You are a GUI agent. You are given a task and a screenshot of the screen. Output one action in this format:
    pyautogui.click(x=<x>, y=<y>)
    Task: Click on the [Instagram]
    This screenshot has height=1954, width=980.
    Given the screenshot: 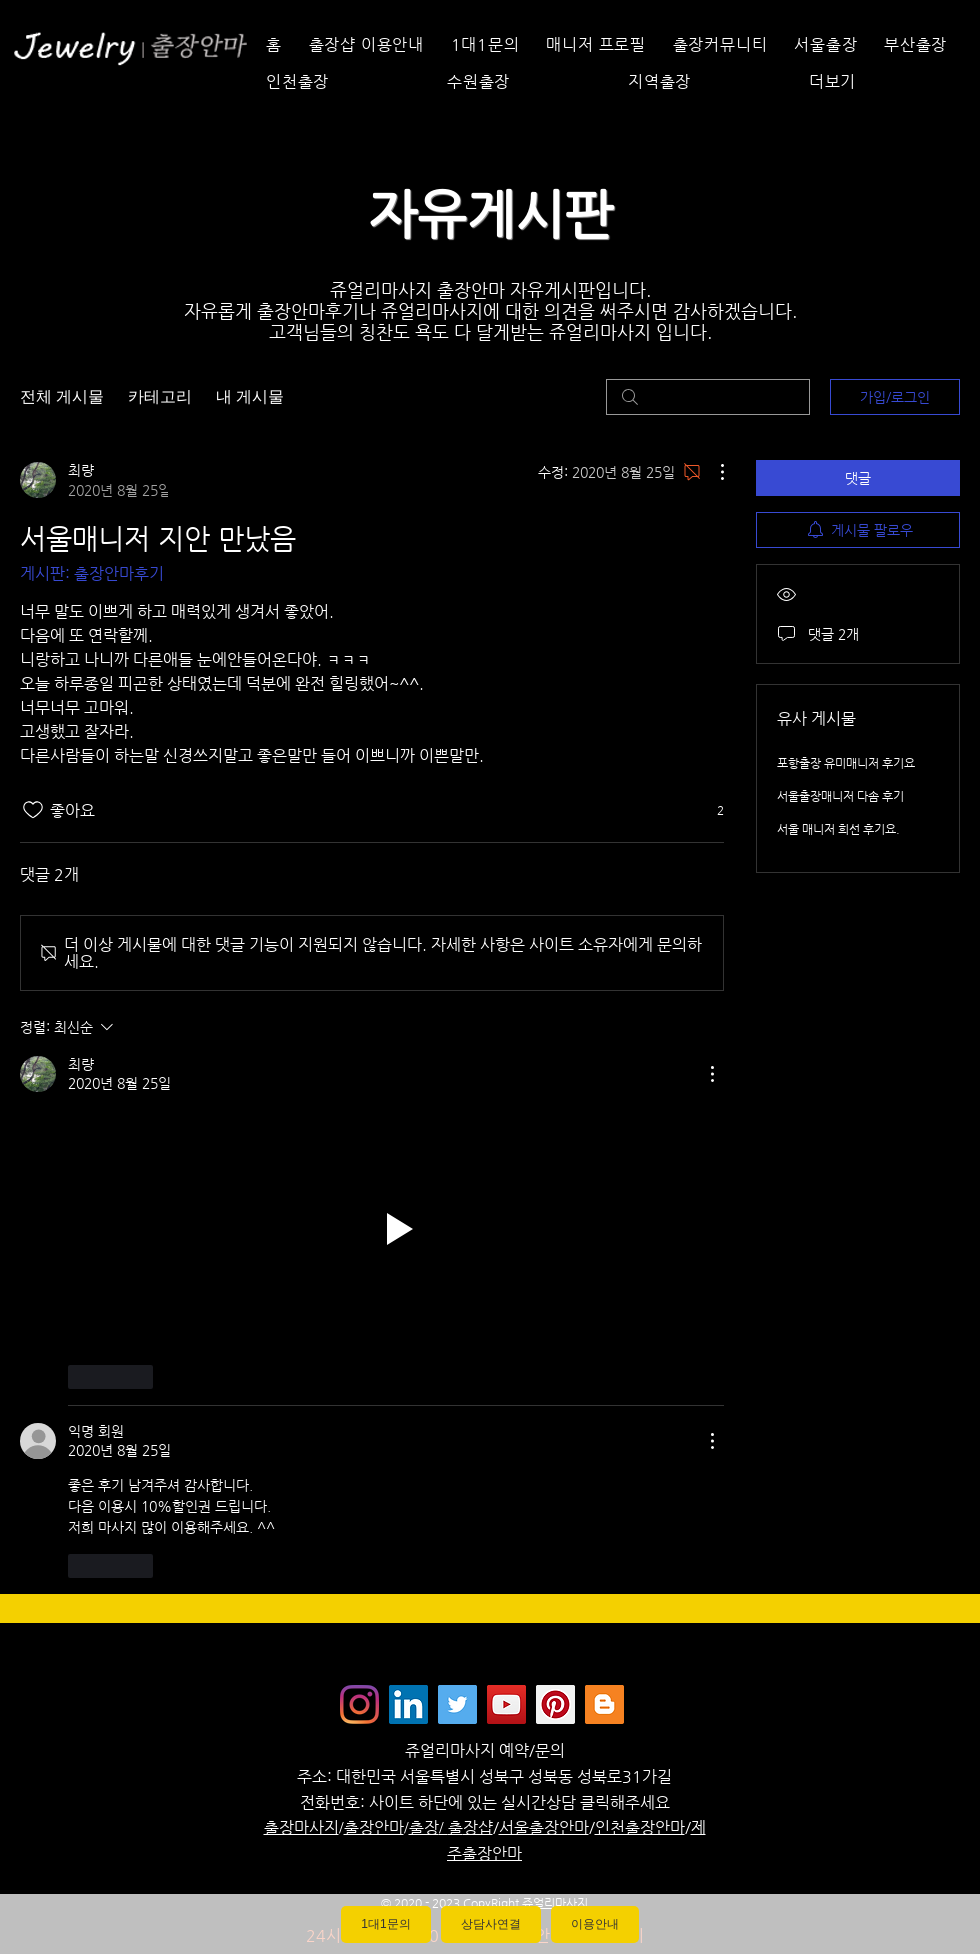 What is the action you would take?
    pyautogui.click(x=359, y=1704)
    